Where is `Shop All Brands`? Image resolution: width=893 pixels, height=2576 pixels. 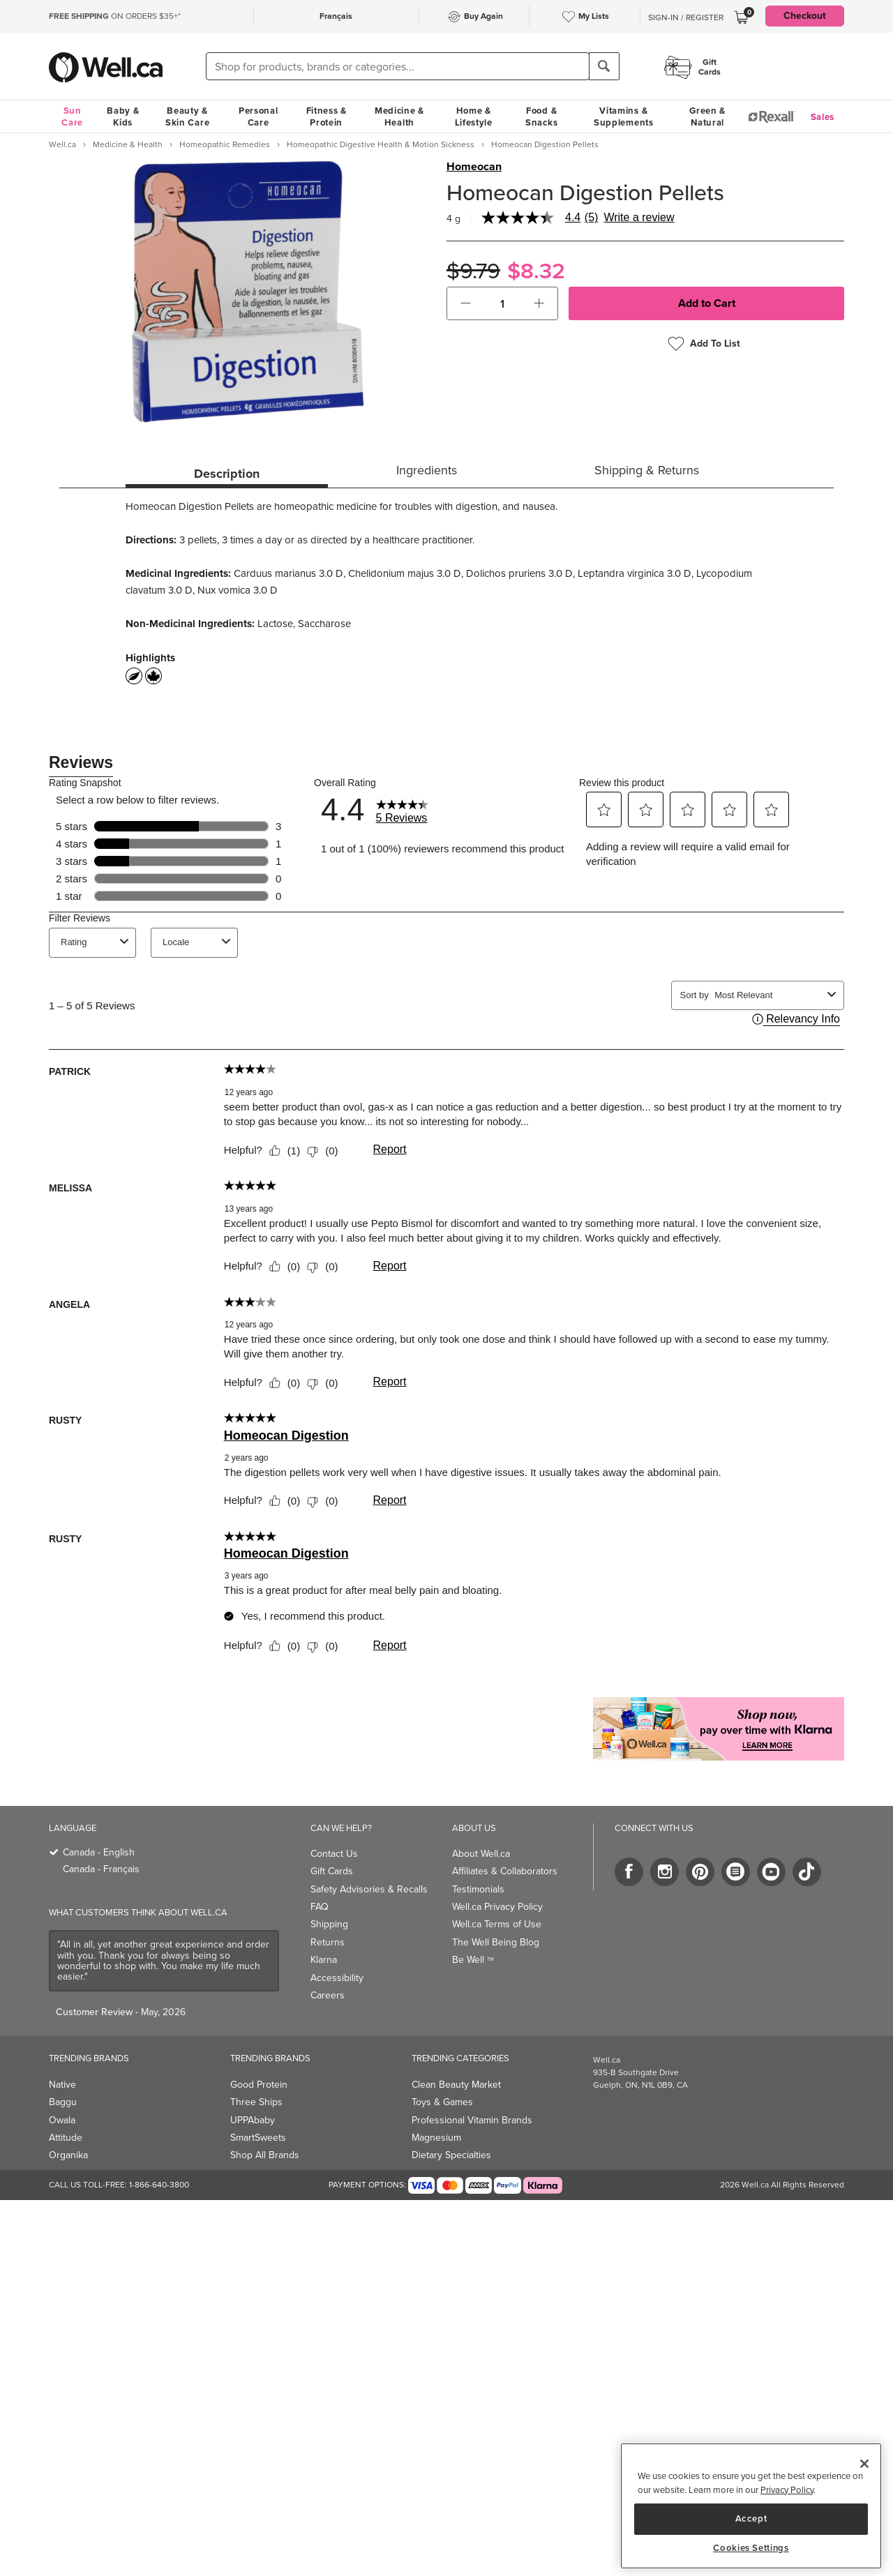
Shop All Brands is located at coordinates (264, 2155).